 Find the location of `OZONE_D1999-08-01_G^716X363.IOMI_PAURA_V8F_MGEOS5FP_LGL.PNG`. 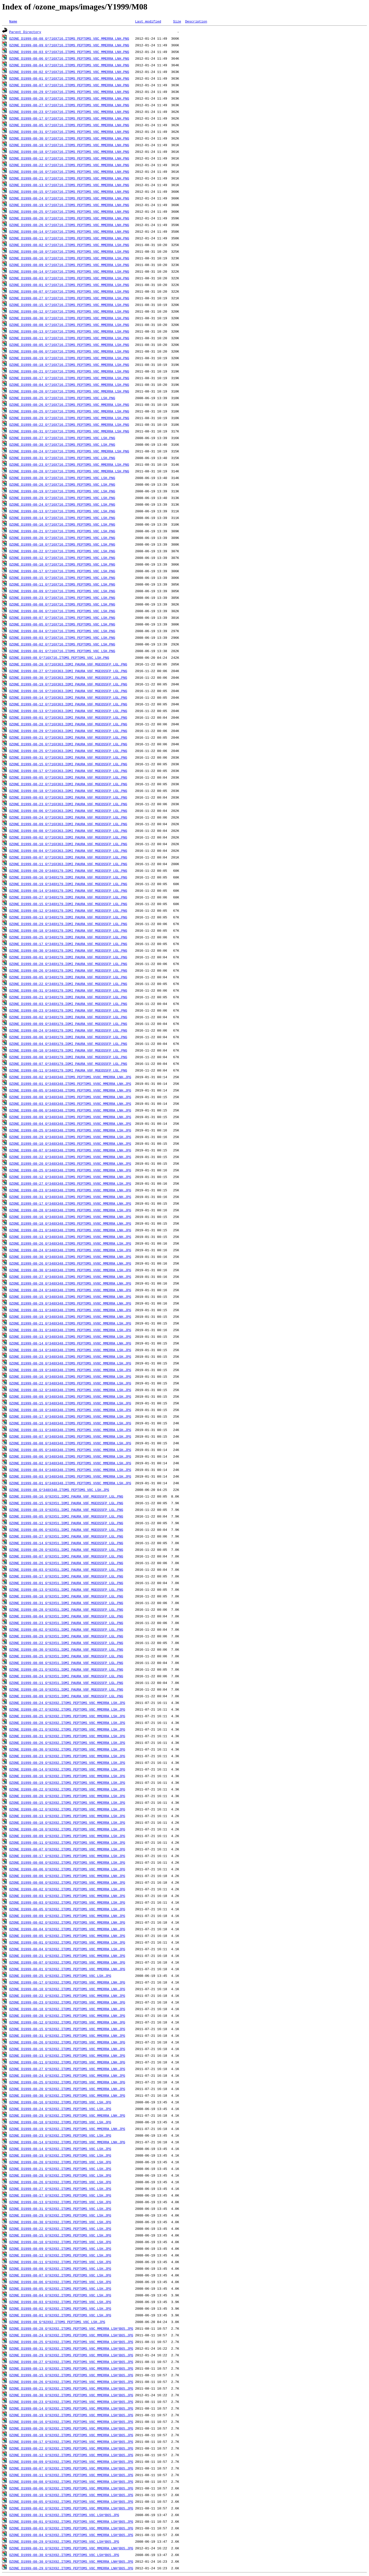

OZONE_D1999-08-01_G^716X363.IOMI_PAURA_V8F_MGEOS5FP_LGL.PNG is located at coordinates (68, 717).